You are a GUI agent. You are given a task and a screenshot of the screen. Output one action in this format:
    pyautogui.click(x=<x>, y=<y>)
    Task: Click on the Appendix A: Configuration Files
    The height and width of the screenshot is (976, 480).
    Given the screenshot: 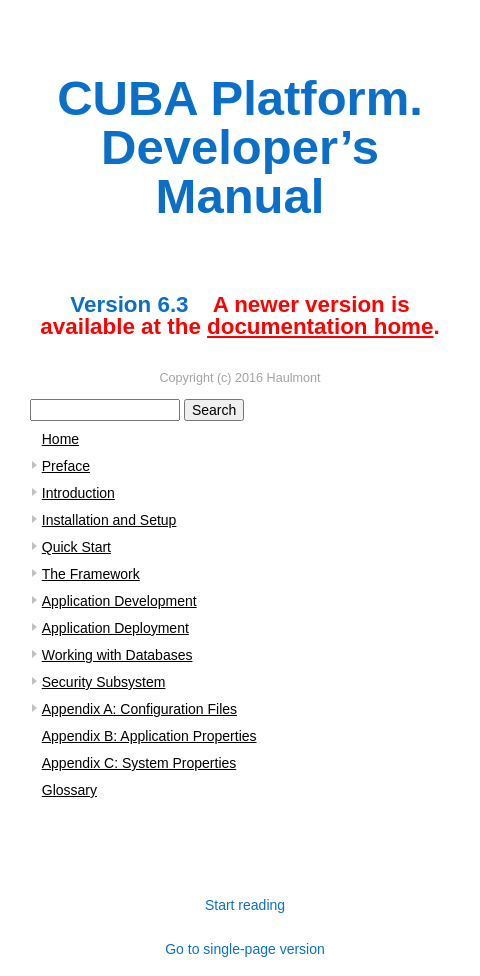 What is the action you would take?
    pyautogui.click(x=139, y=709)
    